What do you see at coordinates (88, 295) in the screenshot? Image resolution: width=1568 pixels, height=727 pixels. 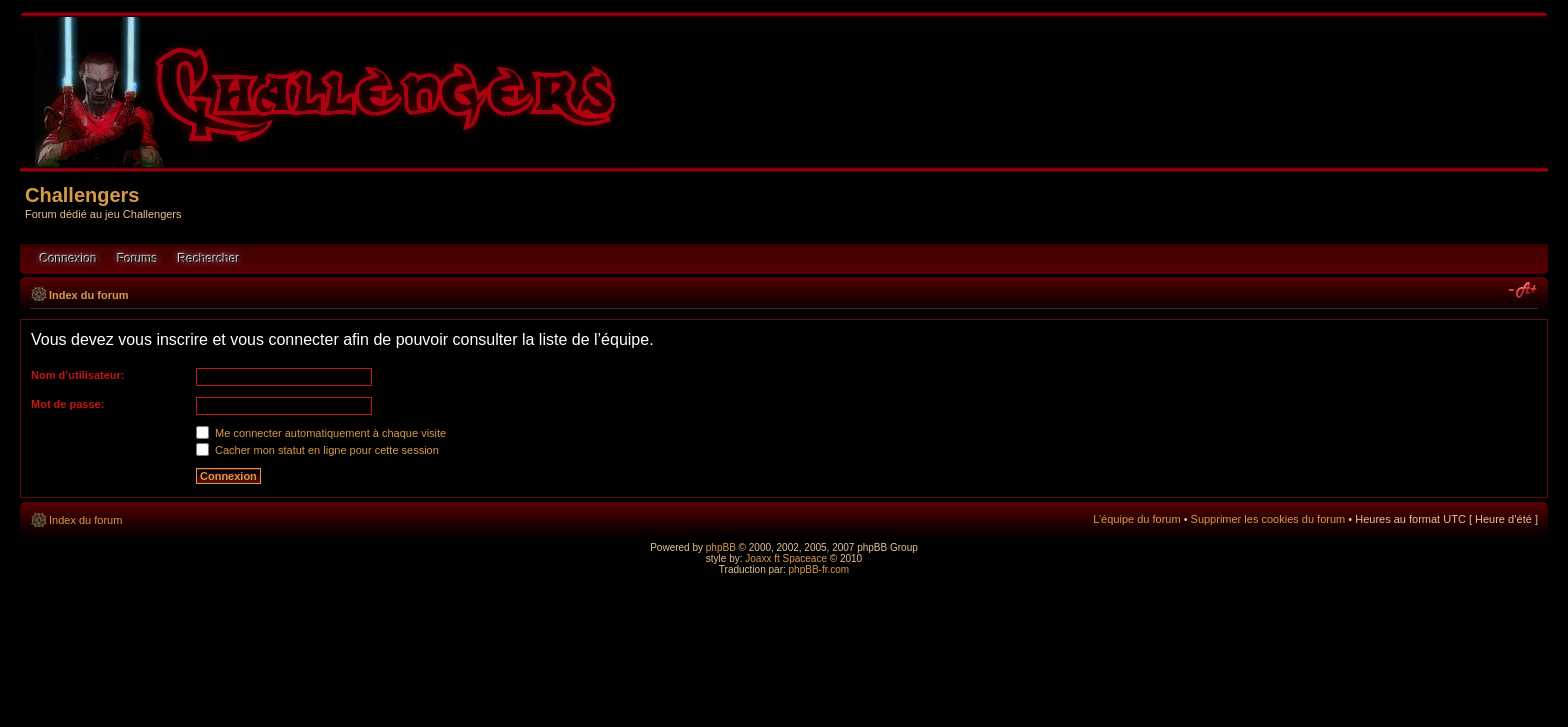 I see `Index du forum` at bounding box center [88, 295].